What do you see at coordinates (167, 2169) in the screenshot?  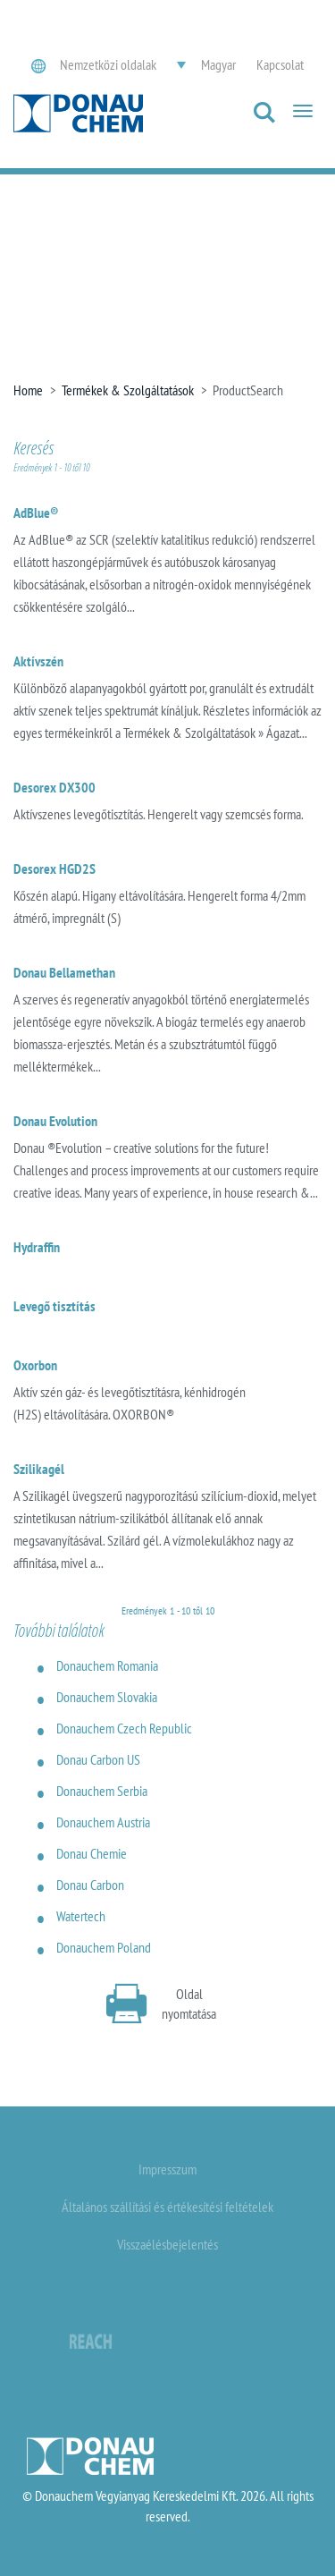 I see `Impresszum` at bounding box center [167, 2169].